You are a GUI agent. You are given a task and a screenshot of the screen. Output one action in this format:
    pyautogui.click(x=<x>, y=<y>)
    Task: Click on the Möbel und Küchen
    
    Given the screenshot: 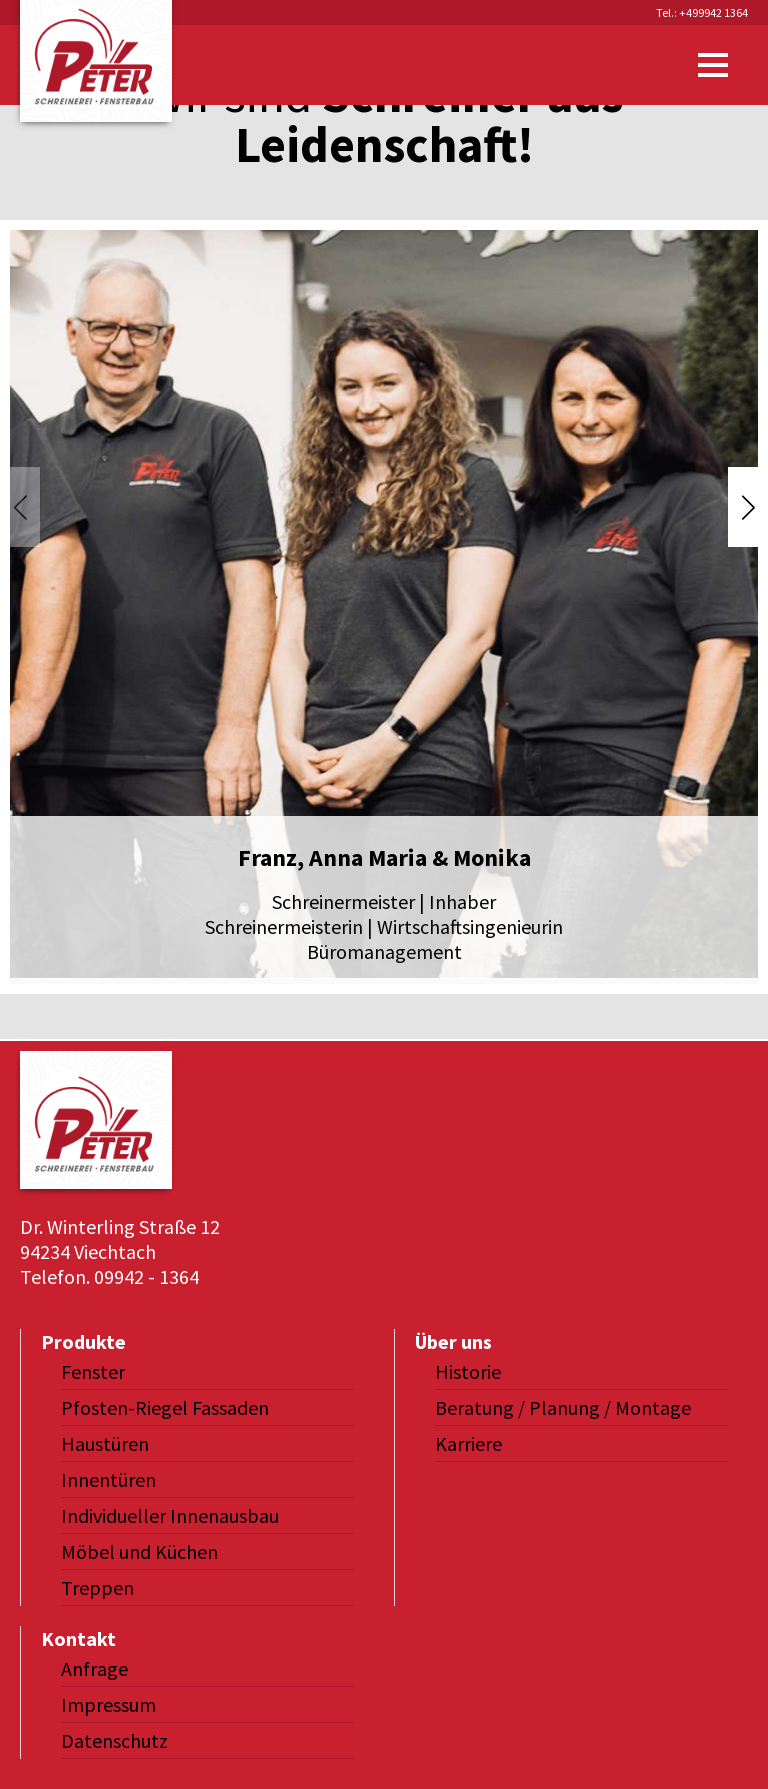 What is the action you would take?
    pyautogui.click(x=139, y=1551)
    